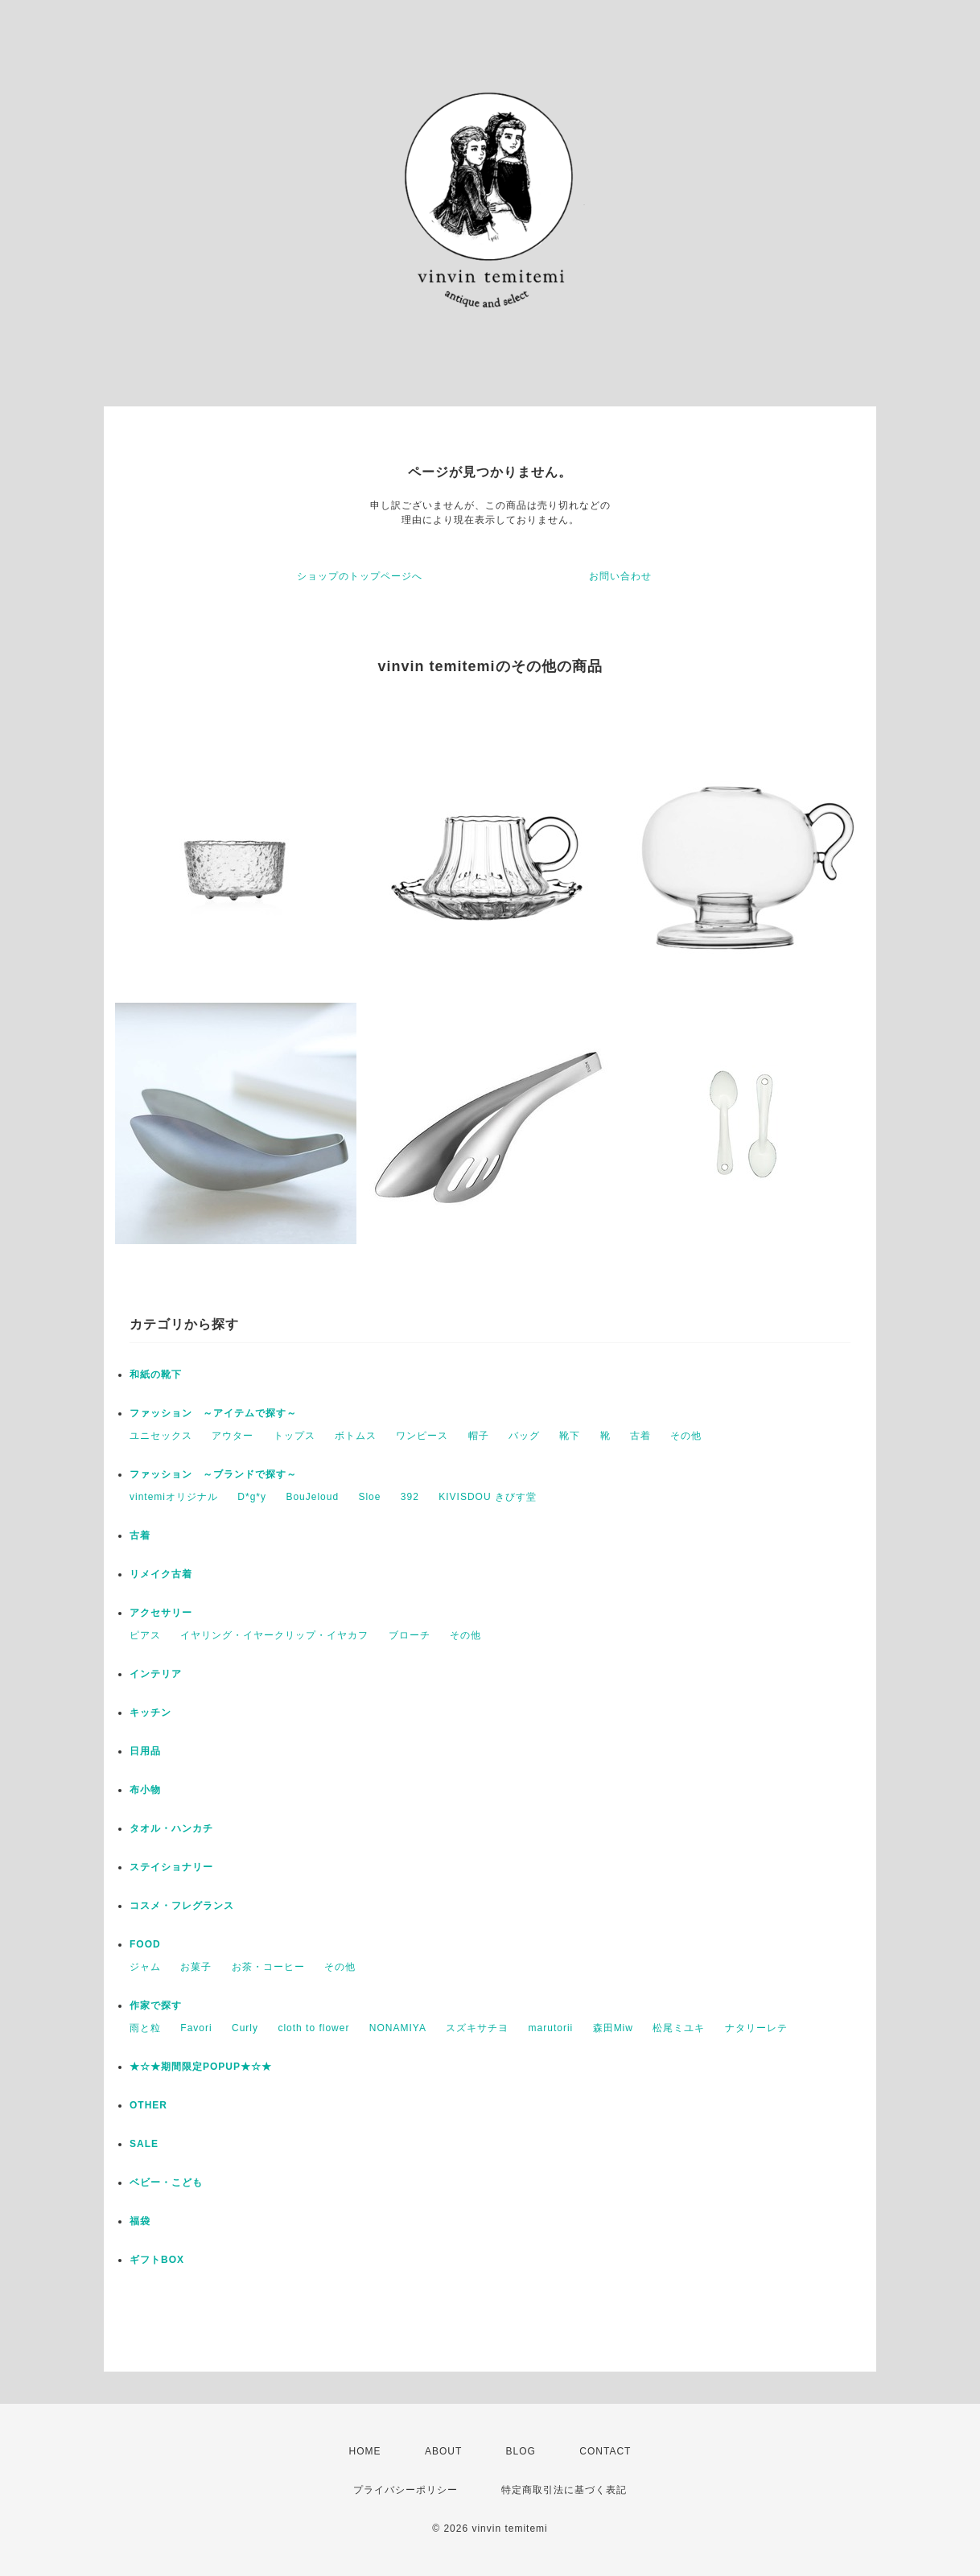  What do you see at coordinates (145, 1966) in the screenshot?
I see `ジャム` at bounding box center [145, 1966].